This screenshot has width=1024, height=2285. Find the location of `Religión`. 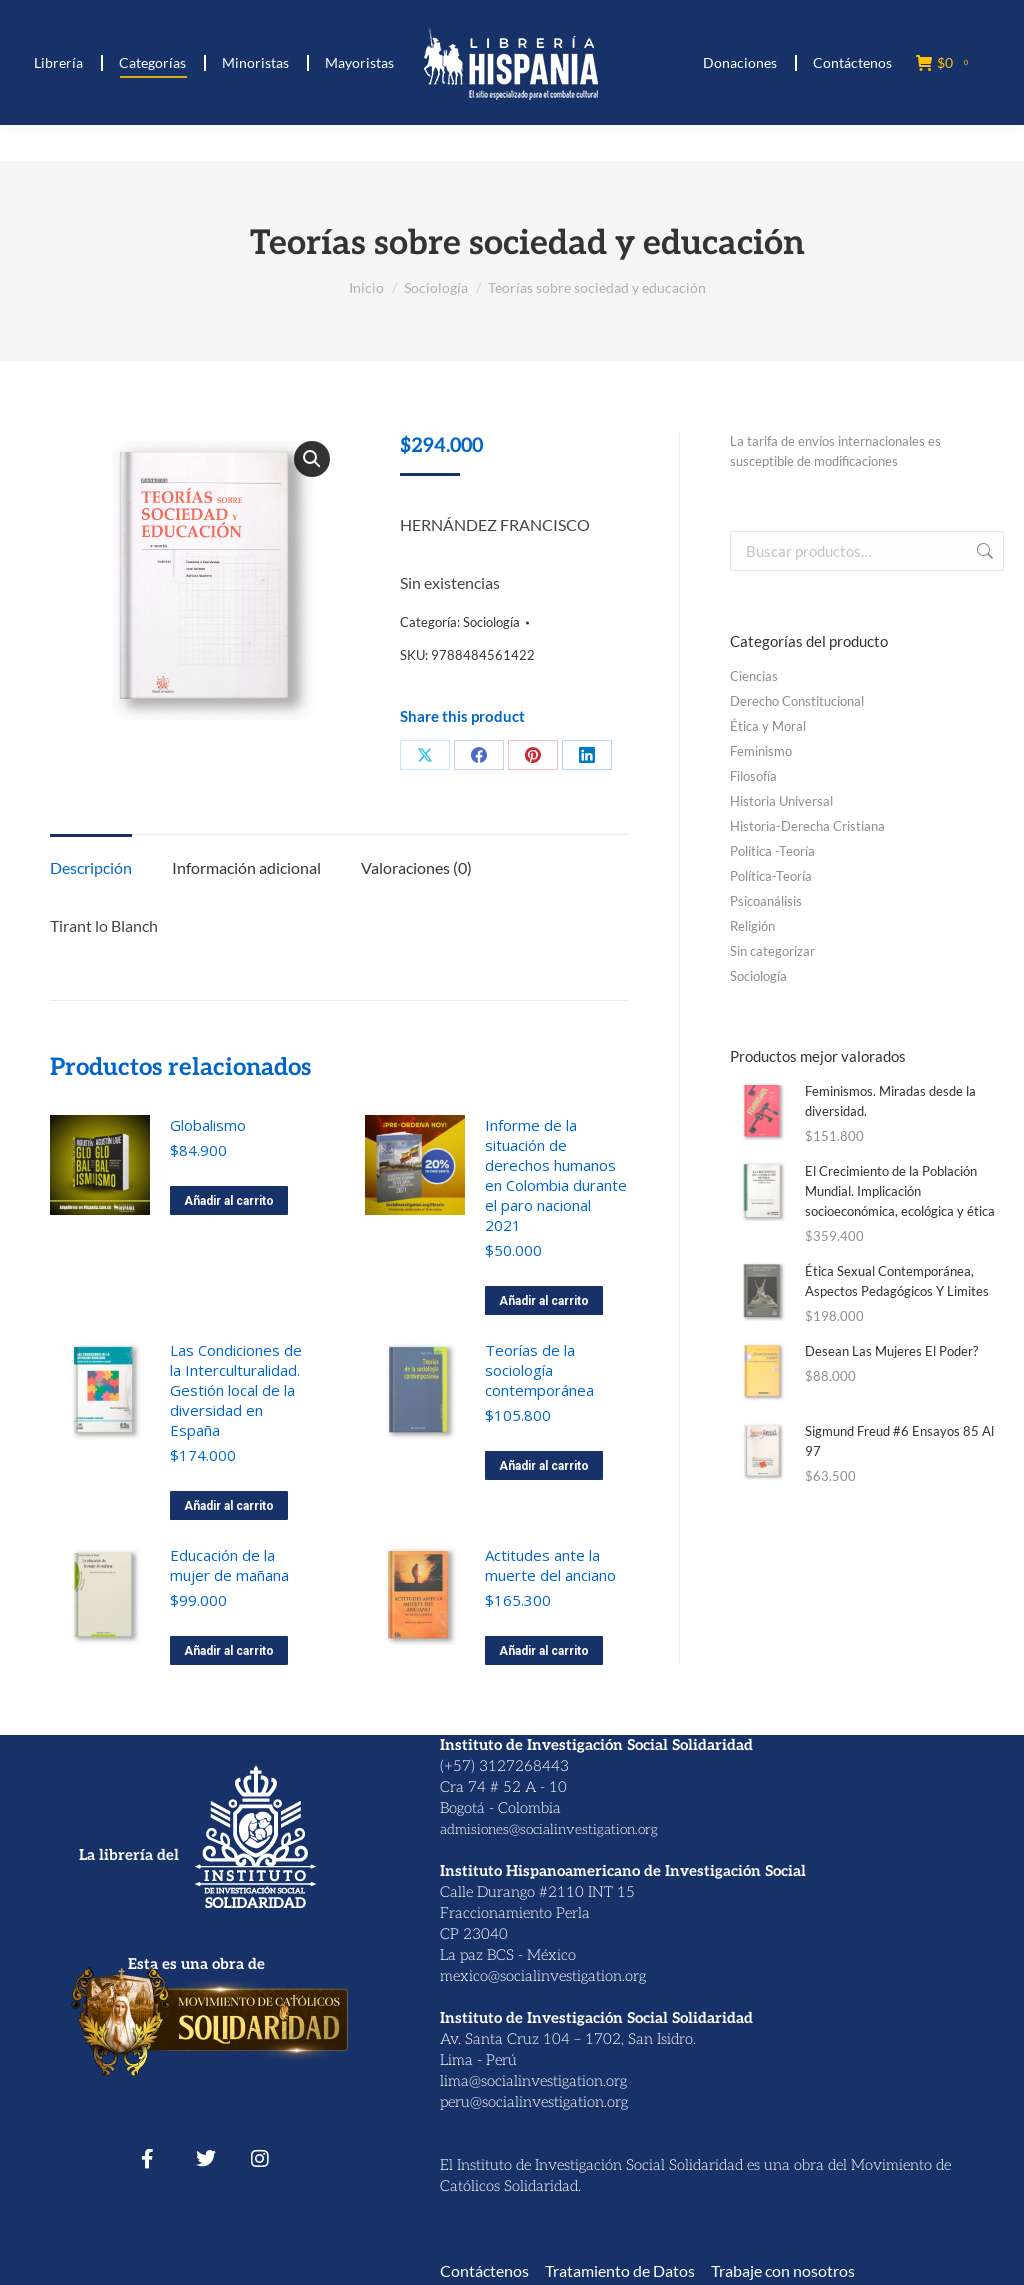

Religión is located at coordinates (752, 926).